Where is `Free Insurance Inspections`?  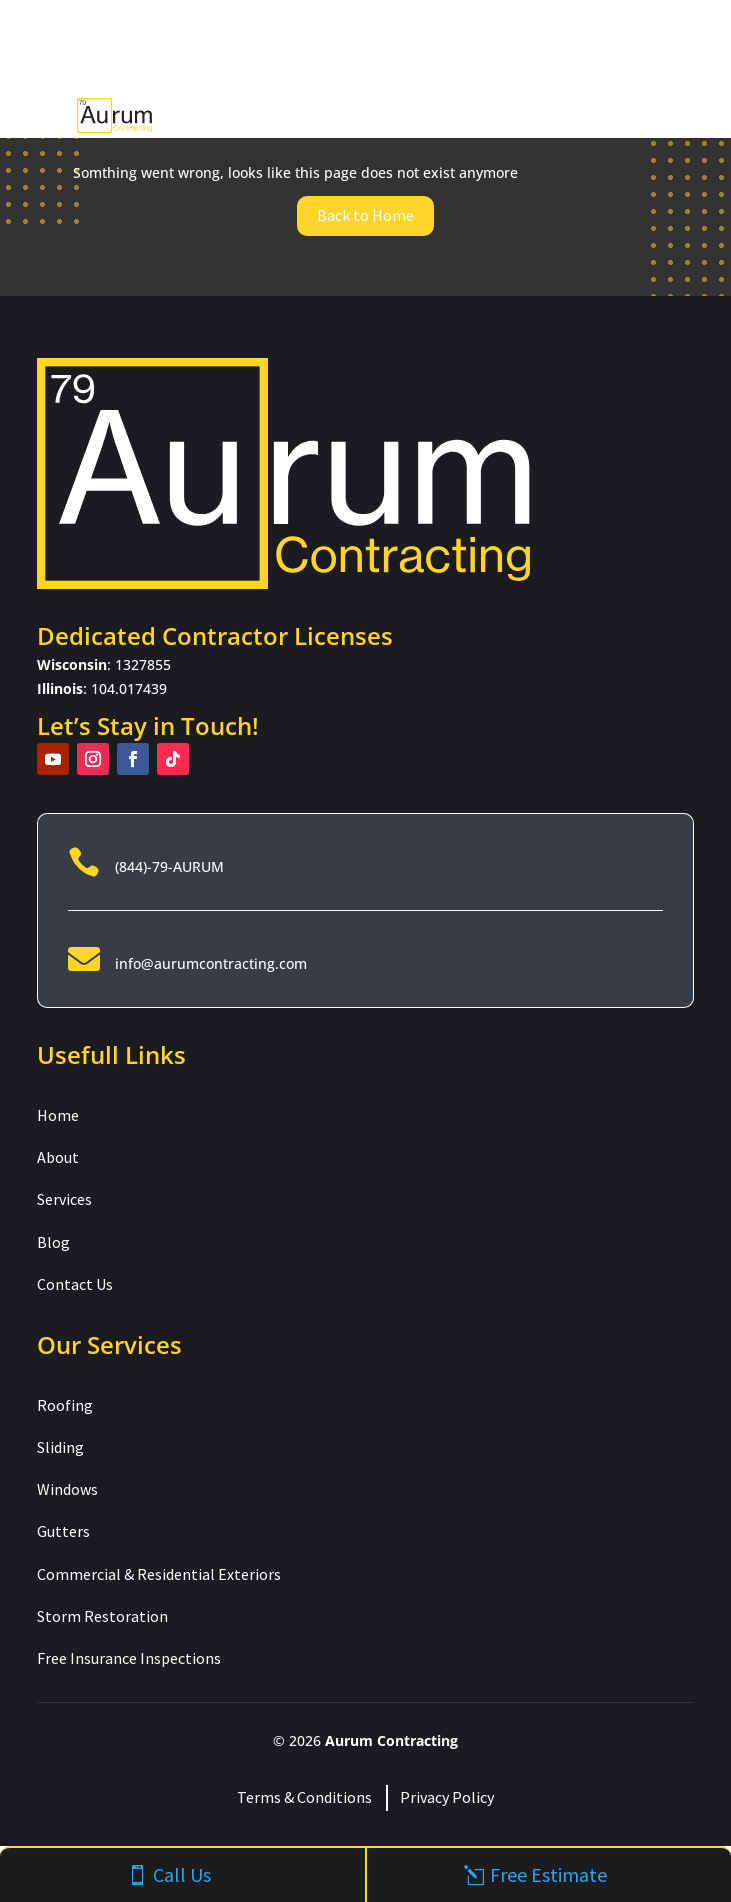
Free Insurance Inspections is located at coordinates (129, 1658).